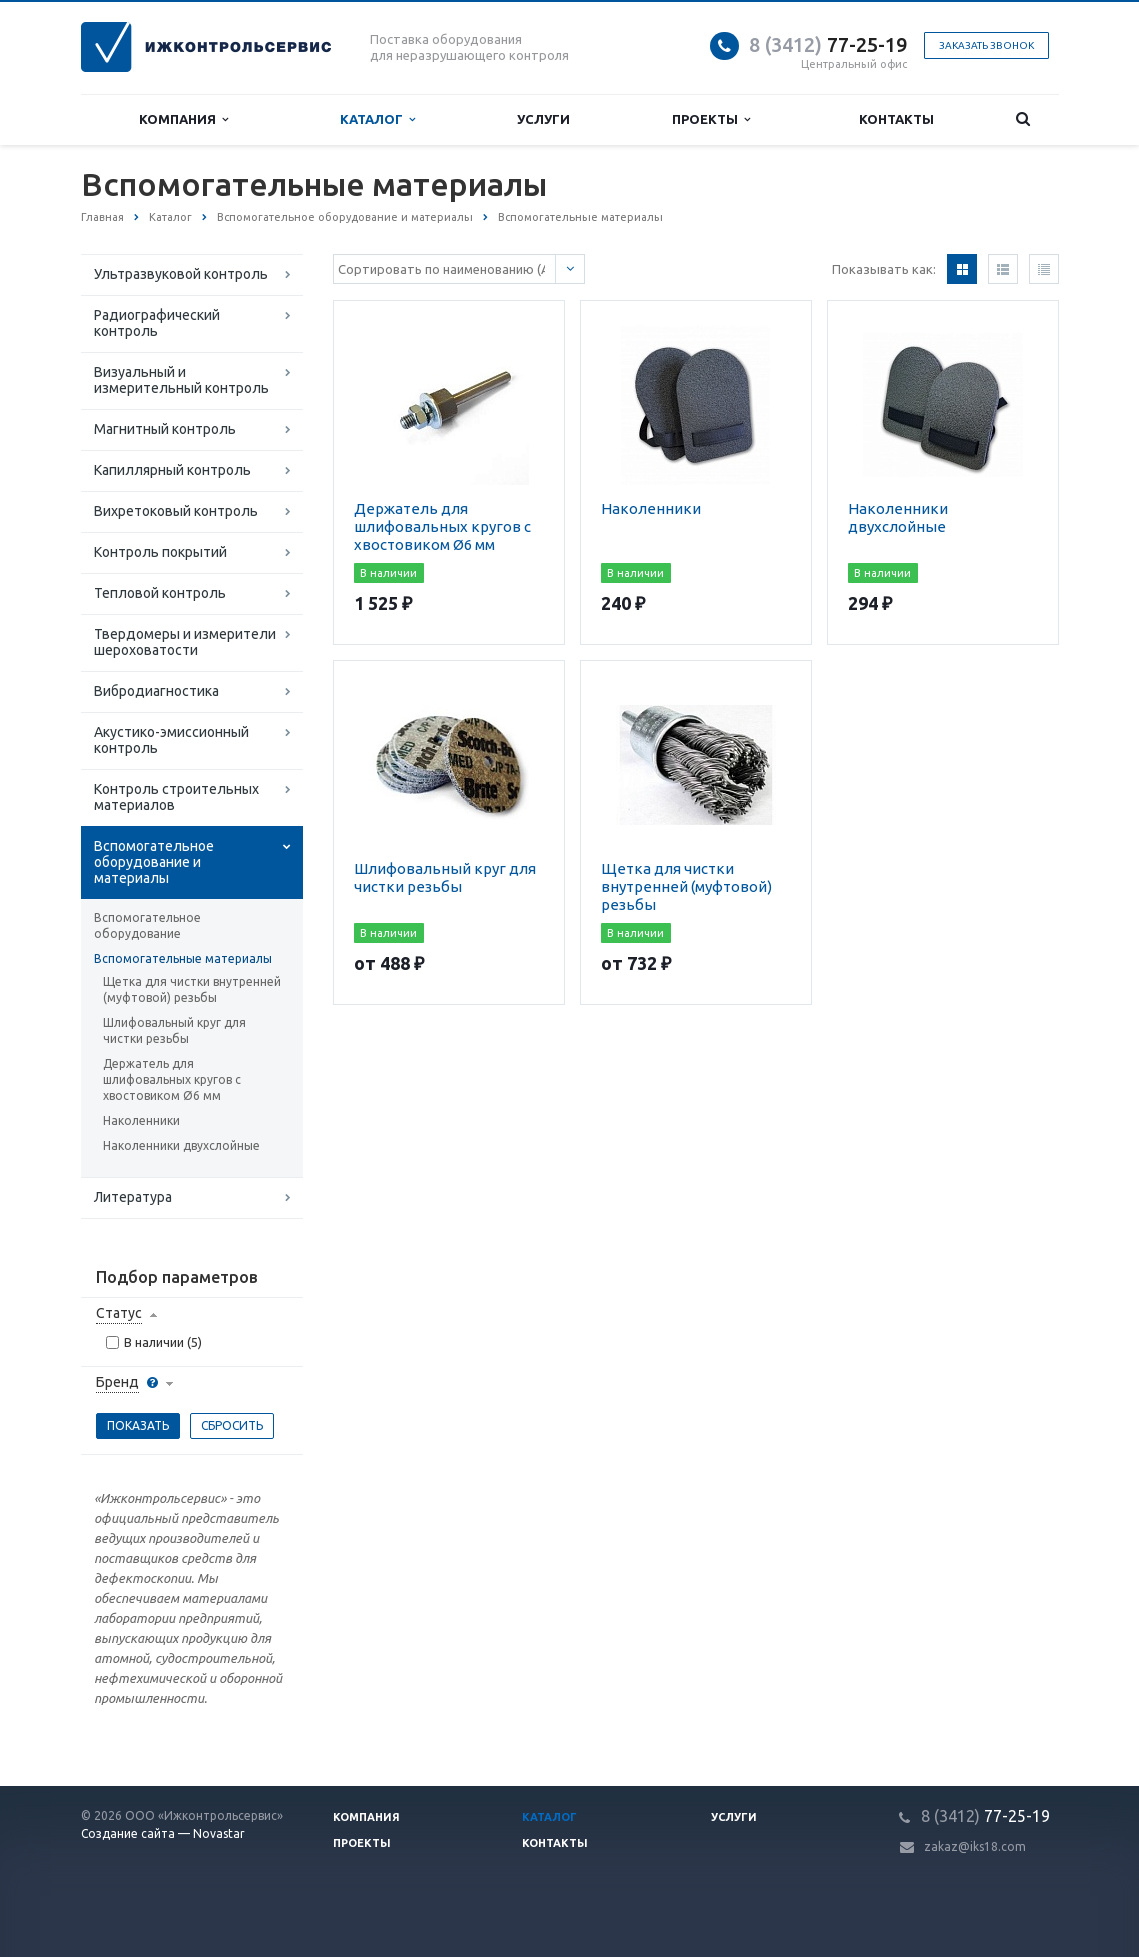 Image resolution: width=1139 pixels, height=1957 pixels. I want to click on Вихретоковый контроль, so click(176, 511).